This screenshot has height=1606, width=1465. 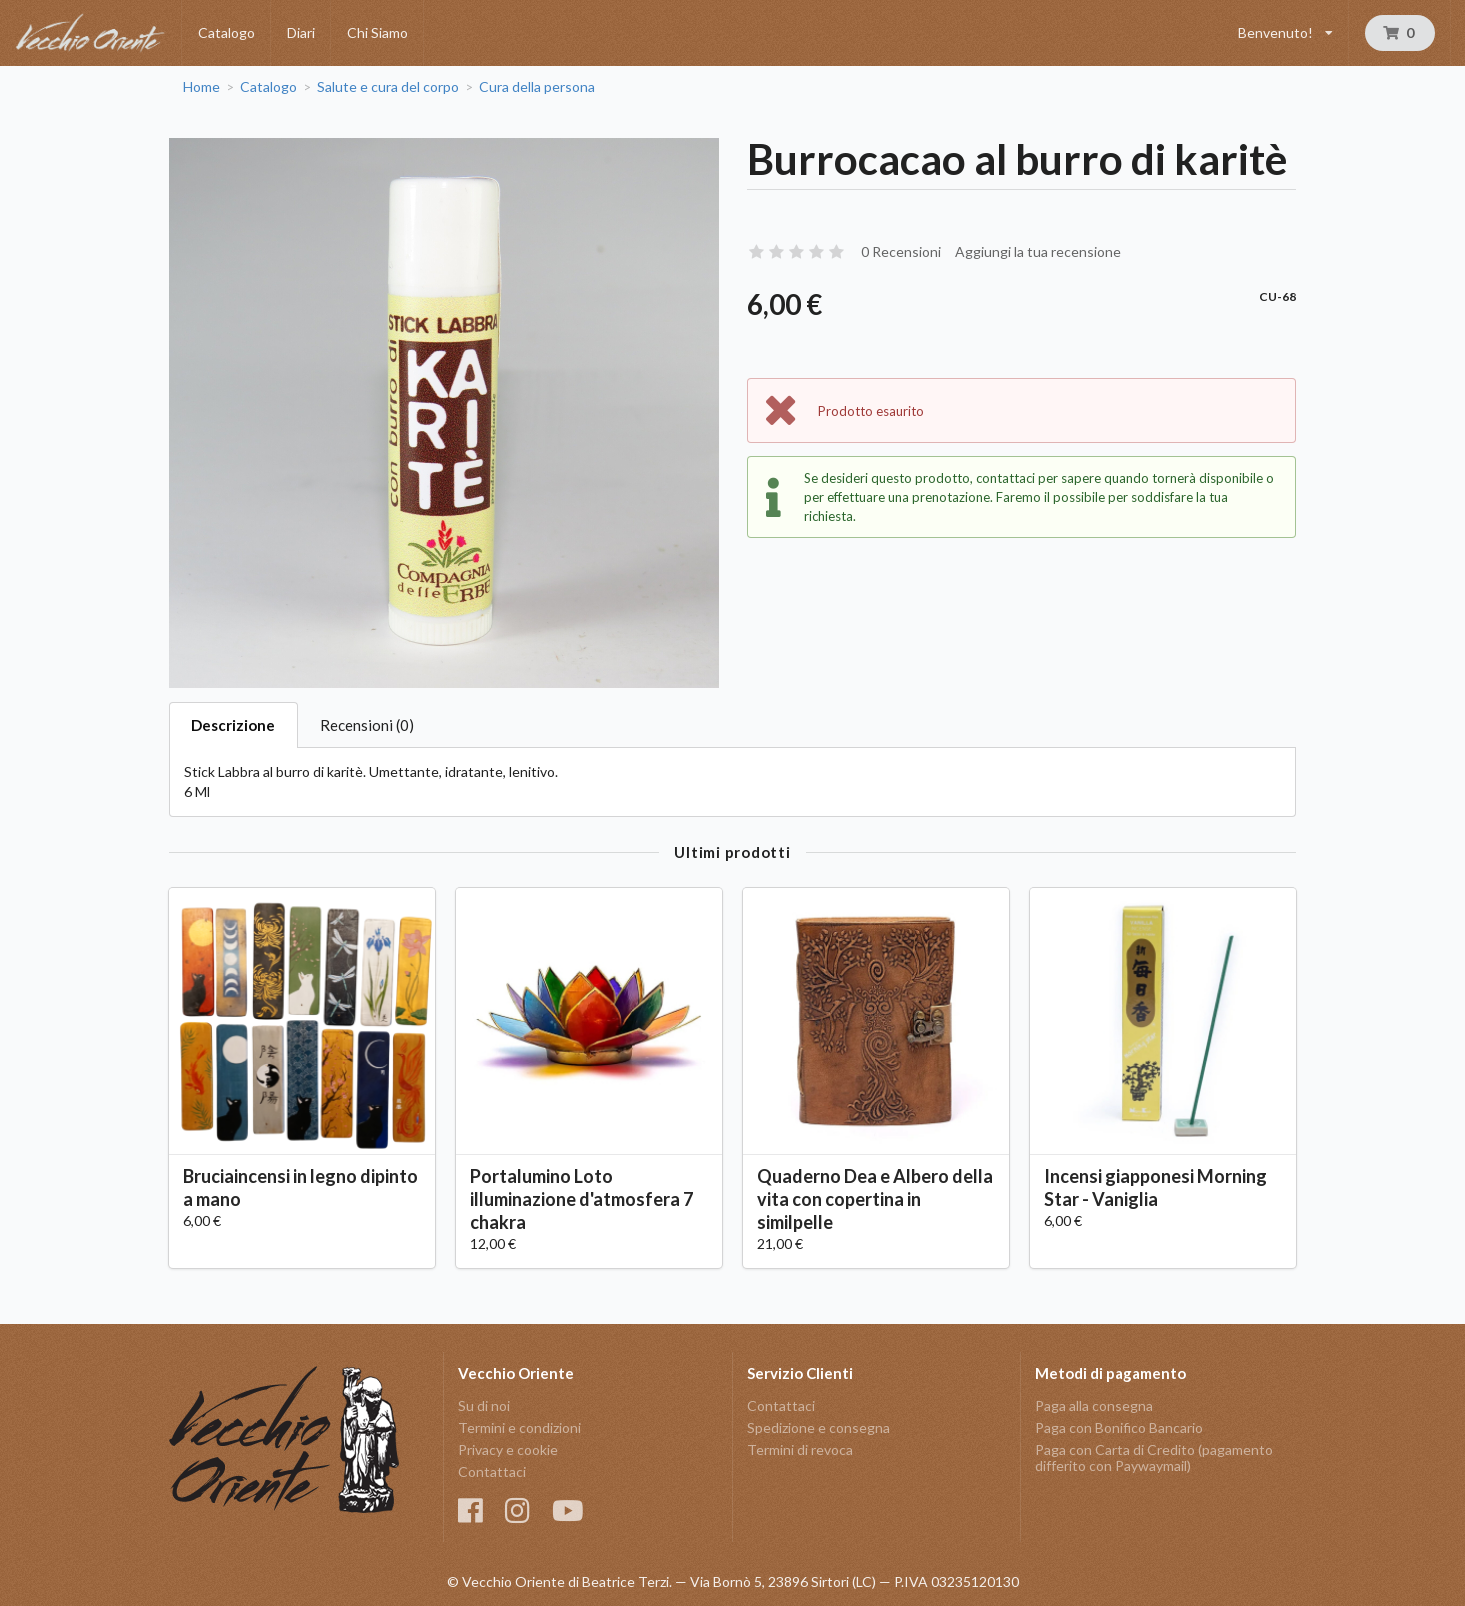 I want to click on Bruciaincensi in legno dipinto a mano, so click(x=300, y=1187).